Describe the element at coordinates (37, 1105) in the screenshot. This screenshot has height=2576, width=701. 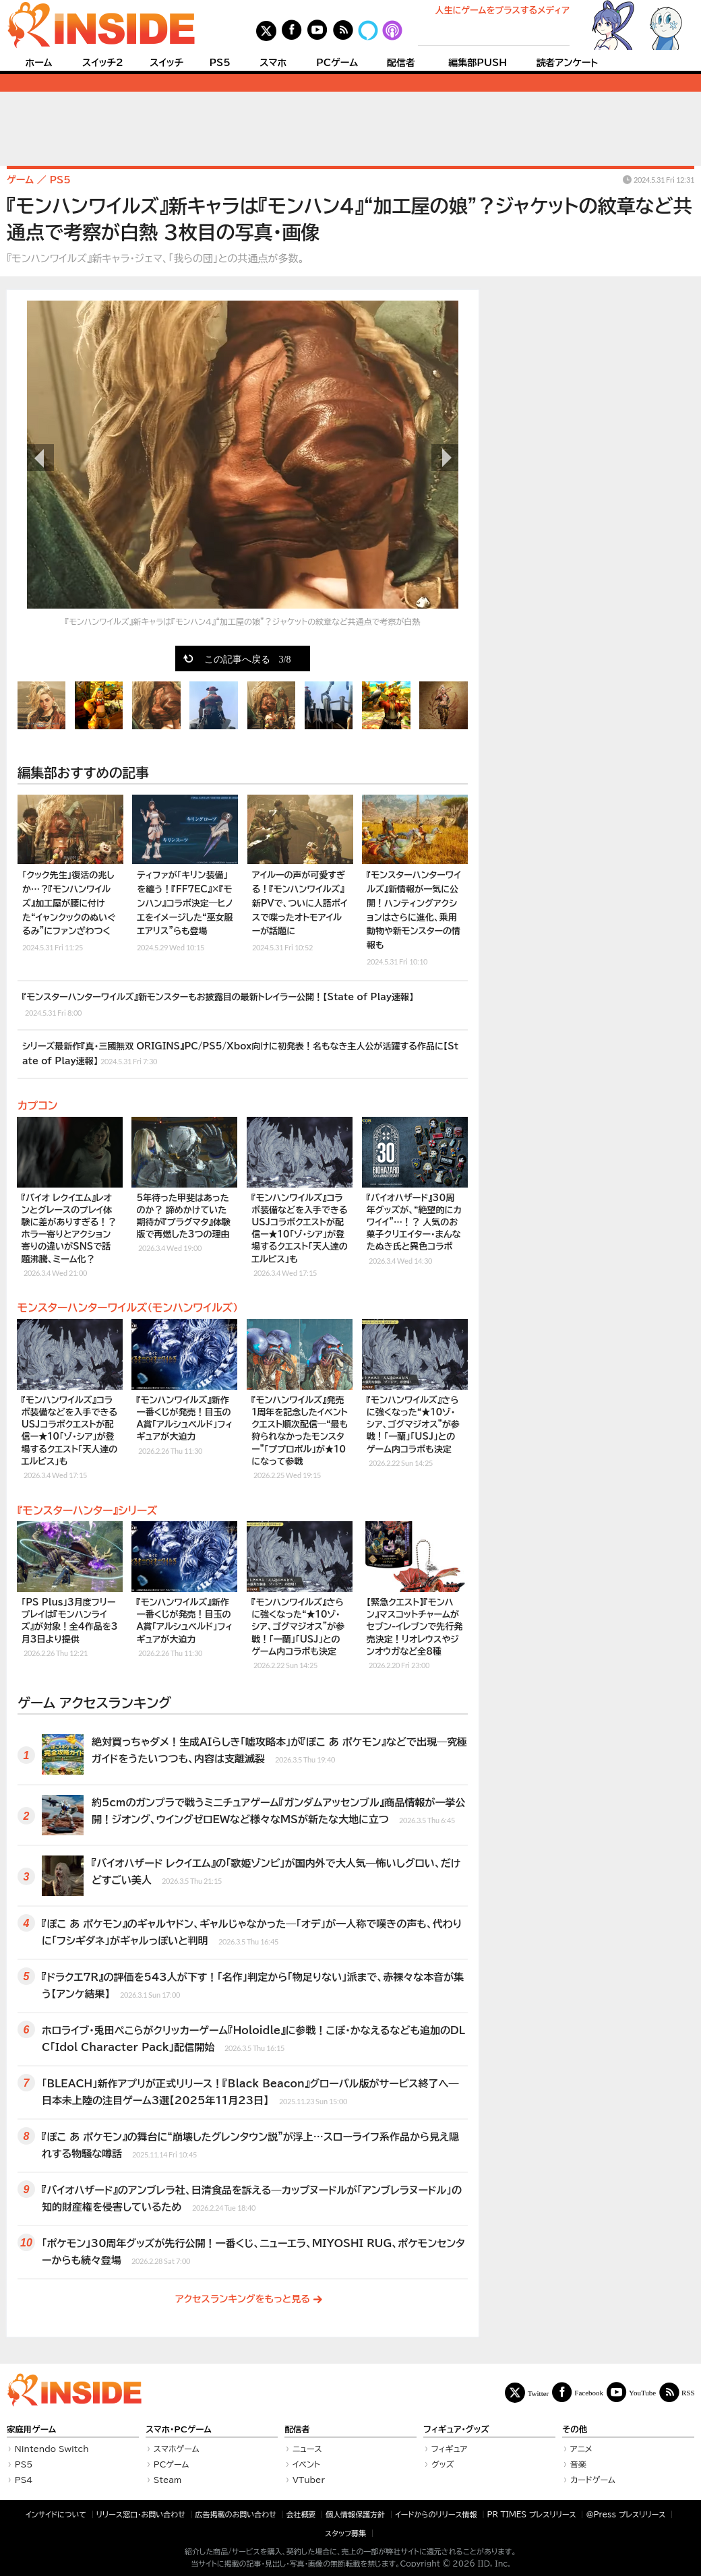
I see `カプコン` at that location.